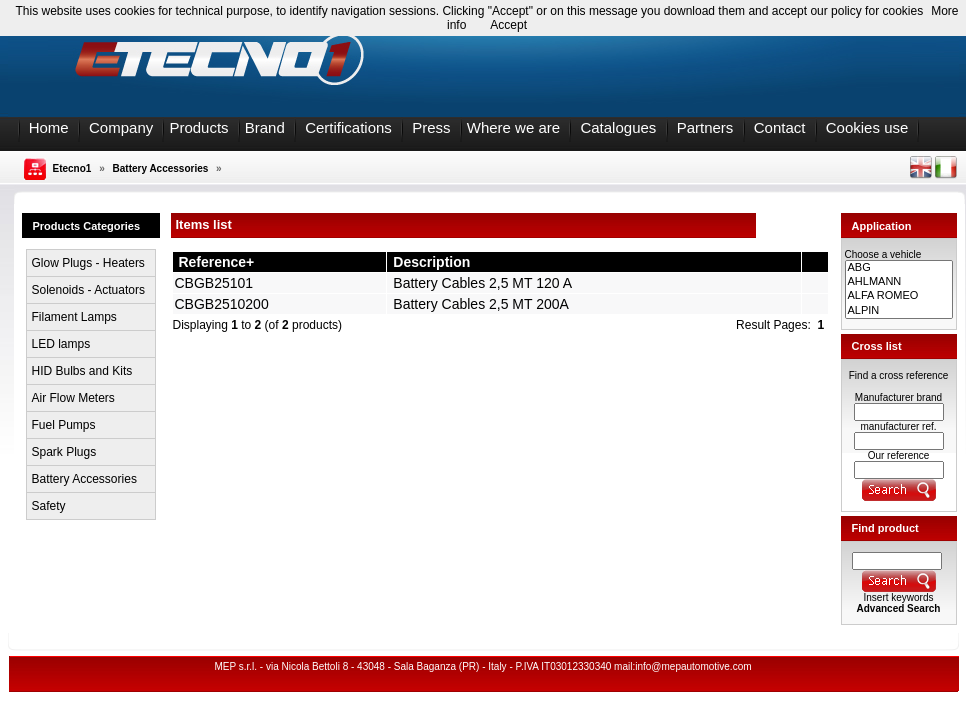 The width and height of the screenshot is (966, 723). Describe the element at coordinates (480, 304) in the screenshot. I see `Battery Cables 2,5 MT 200A` at that location.